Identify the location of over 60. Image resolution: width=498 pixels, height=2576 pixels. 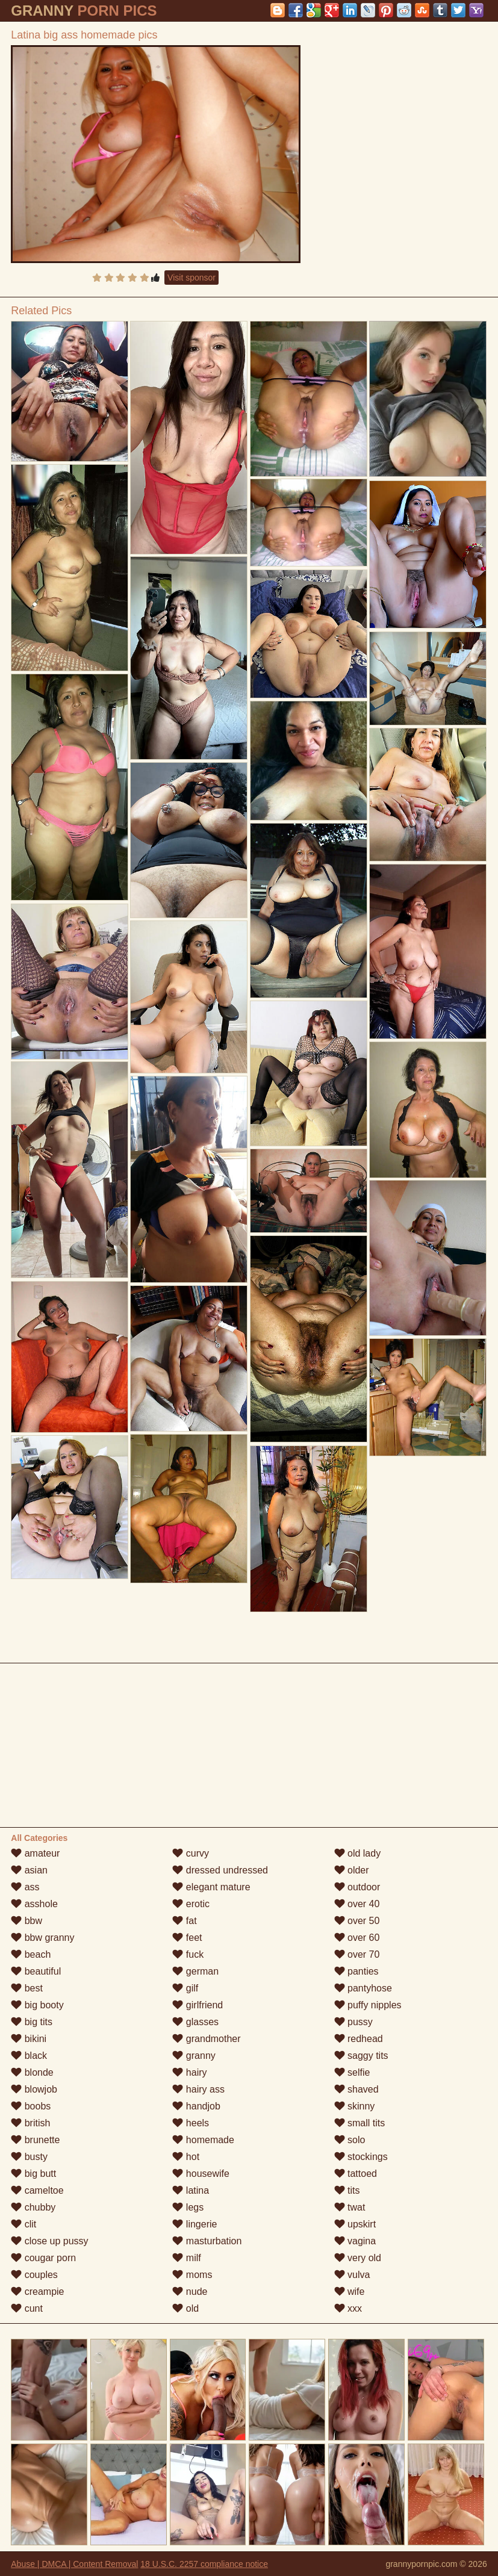
(357, 1937).